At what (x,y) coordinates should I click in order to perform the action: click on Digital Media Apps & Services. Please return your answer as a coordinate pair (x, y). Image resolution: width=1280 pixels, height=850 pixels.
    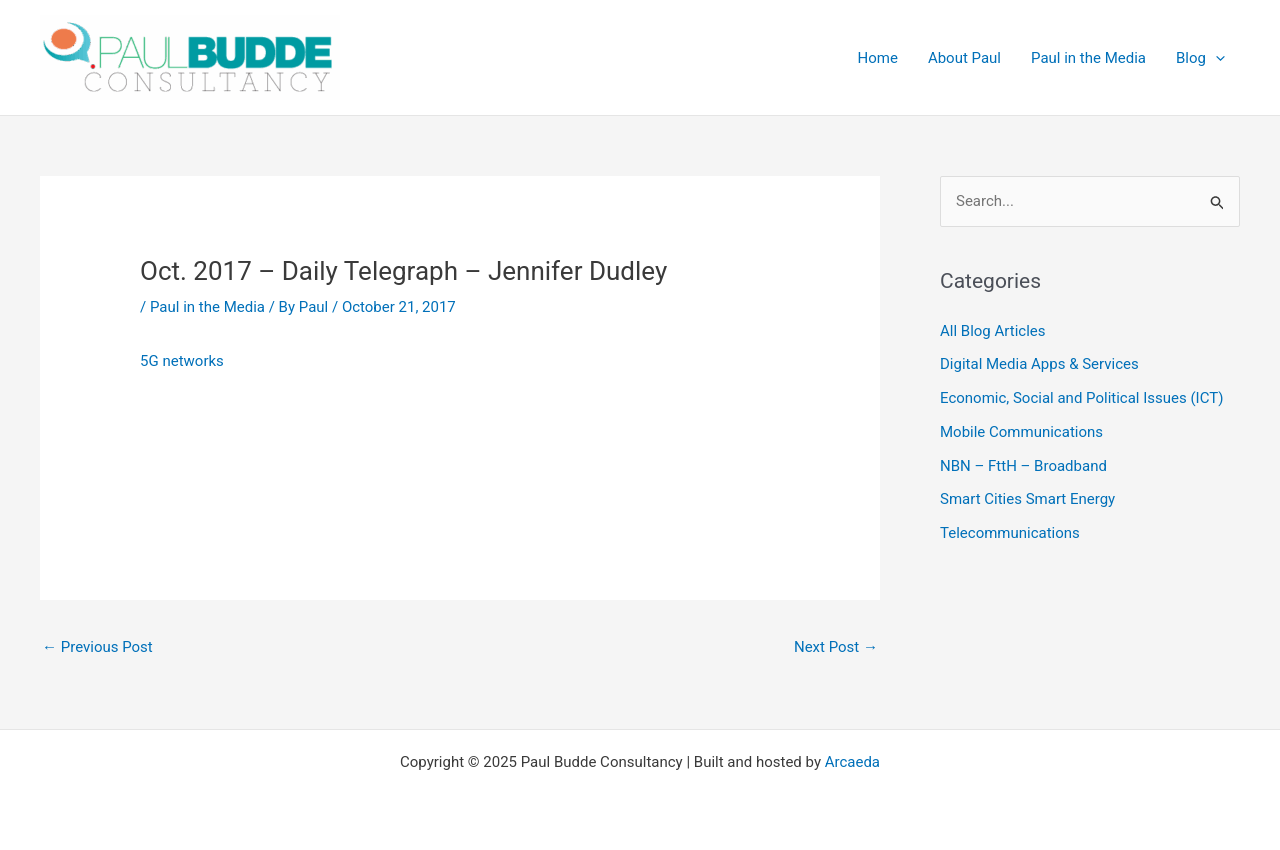
    Looking at the image, I should click on (1039, 364).